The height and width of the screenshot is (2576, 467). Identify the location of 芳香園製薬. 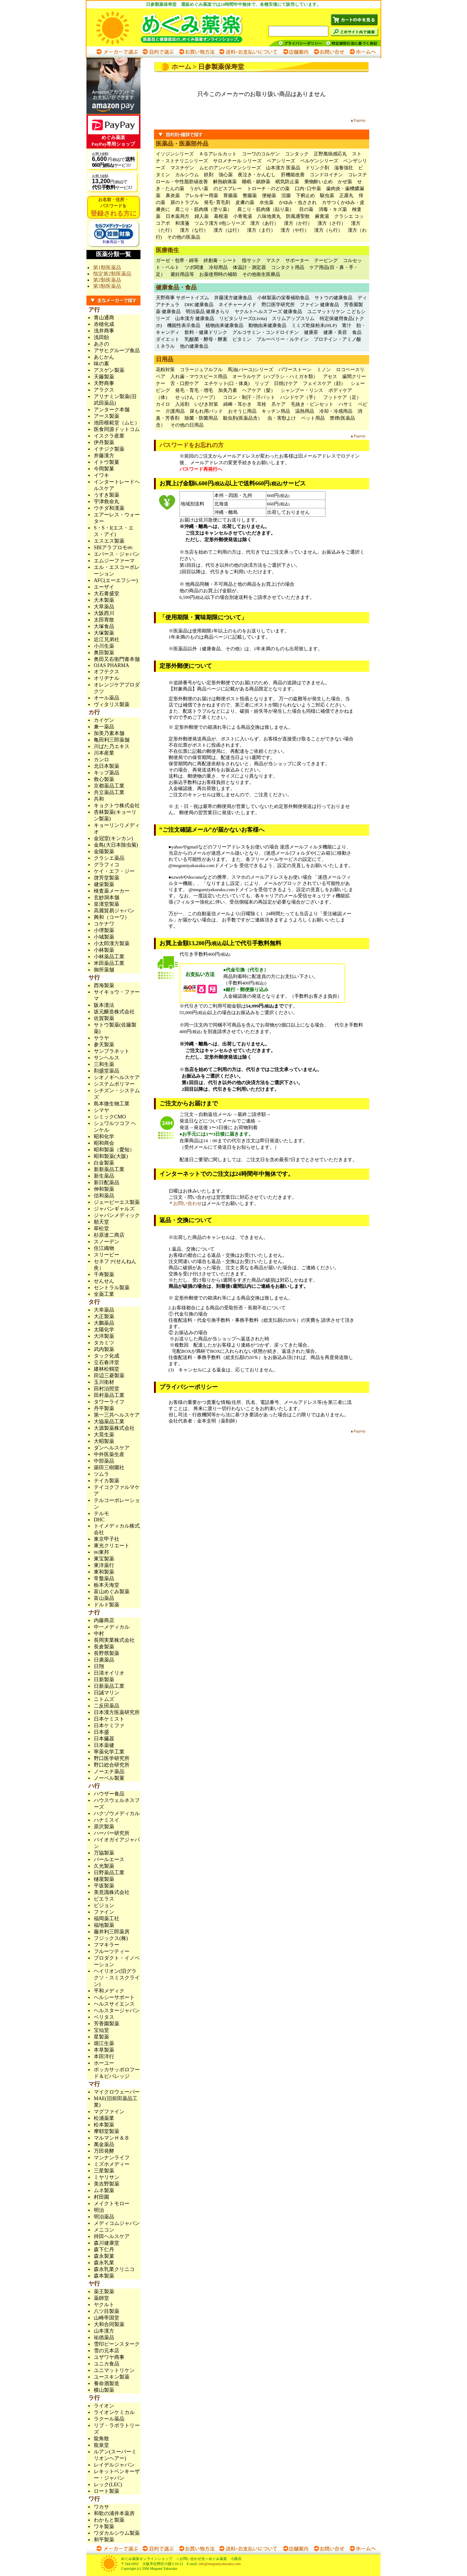
(106, 2023).